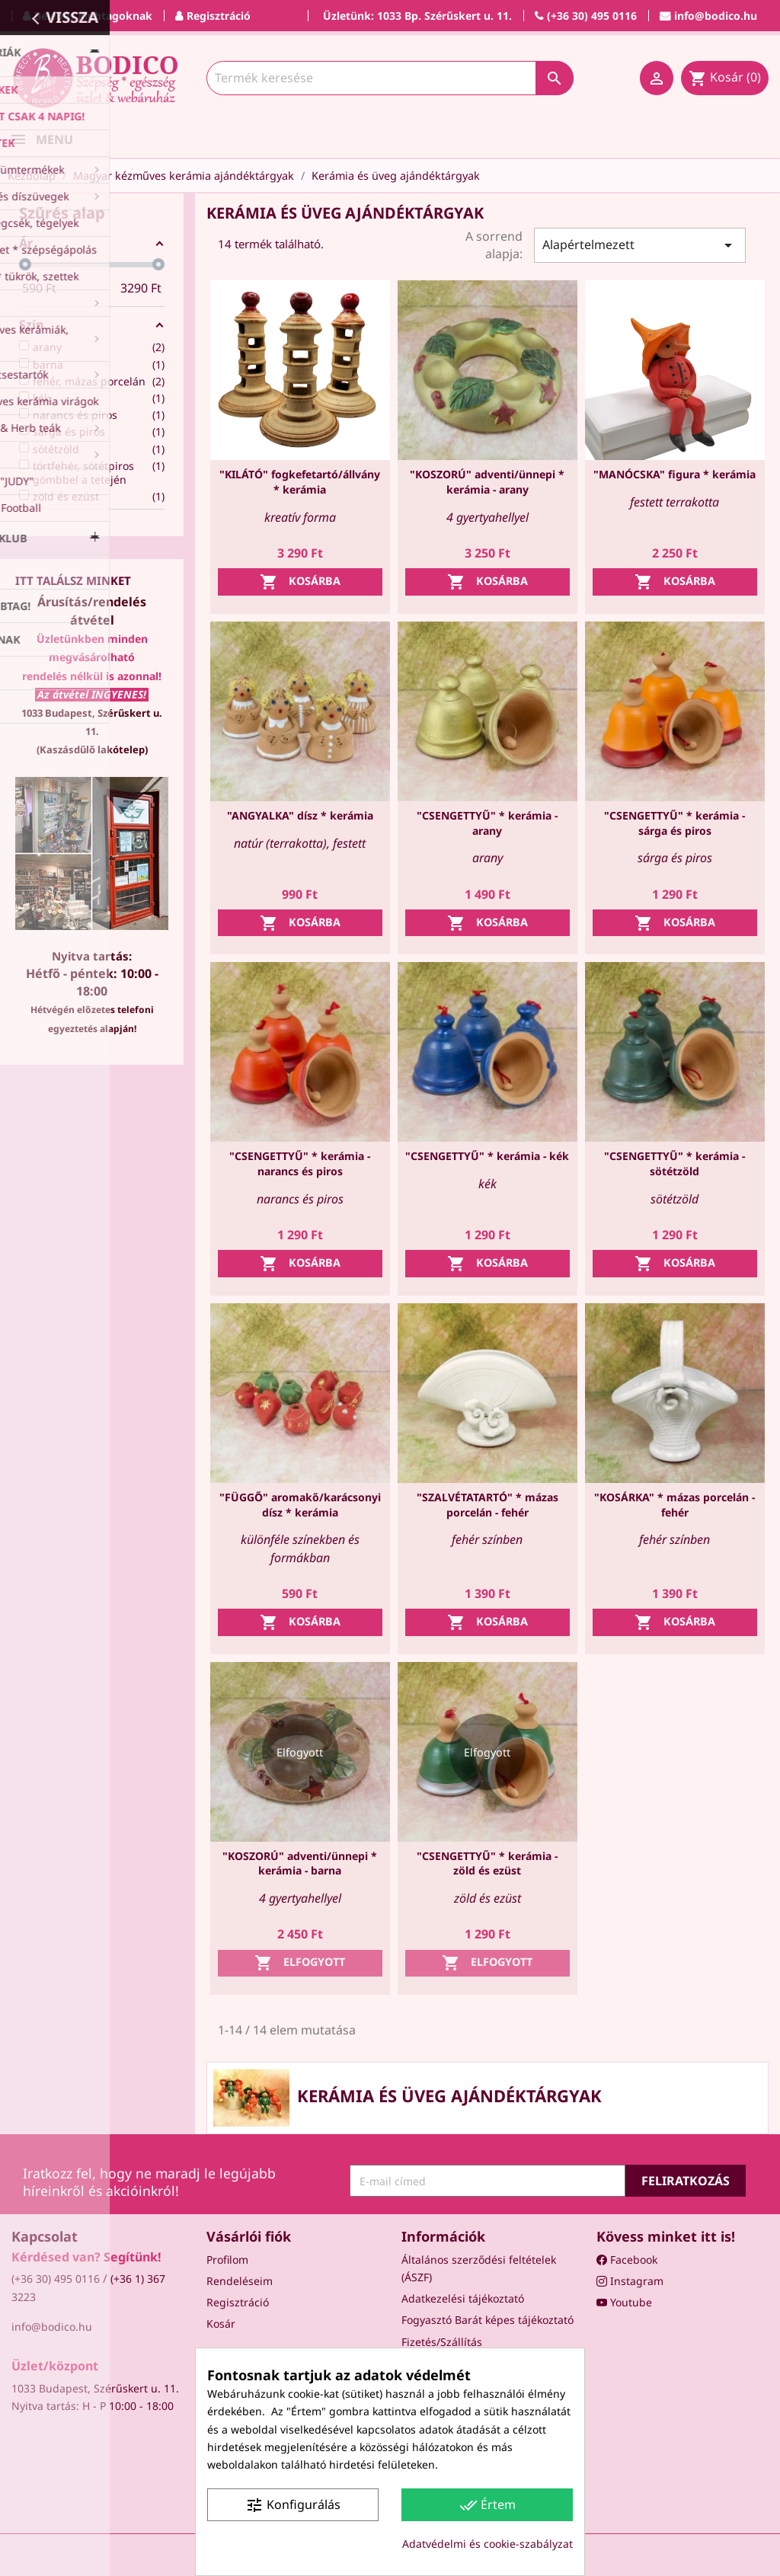 This screenshot has width=780, height=2576. I want to click on Fogyasztó Barát képes tájékoztató, so click(487, 2319).